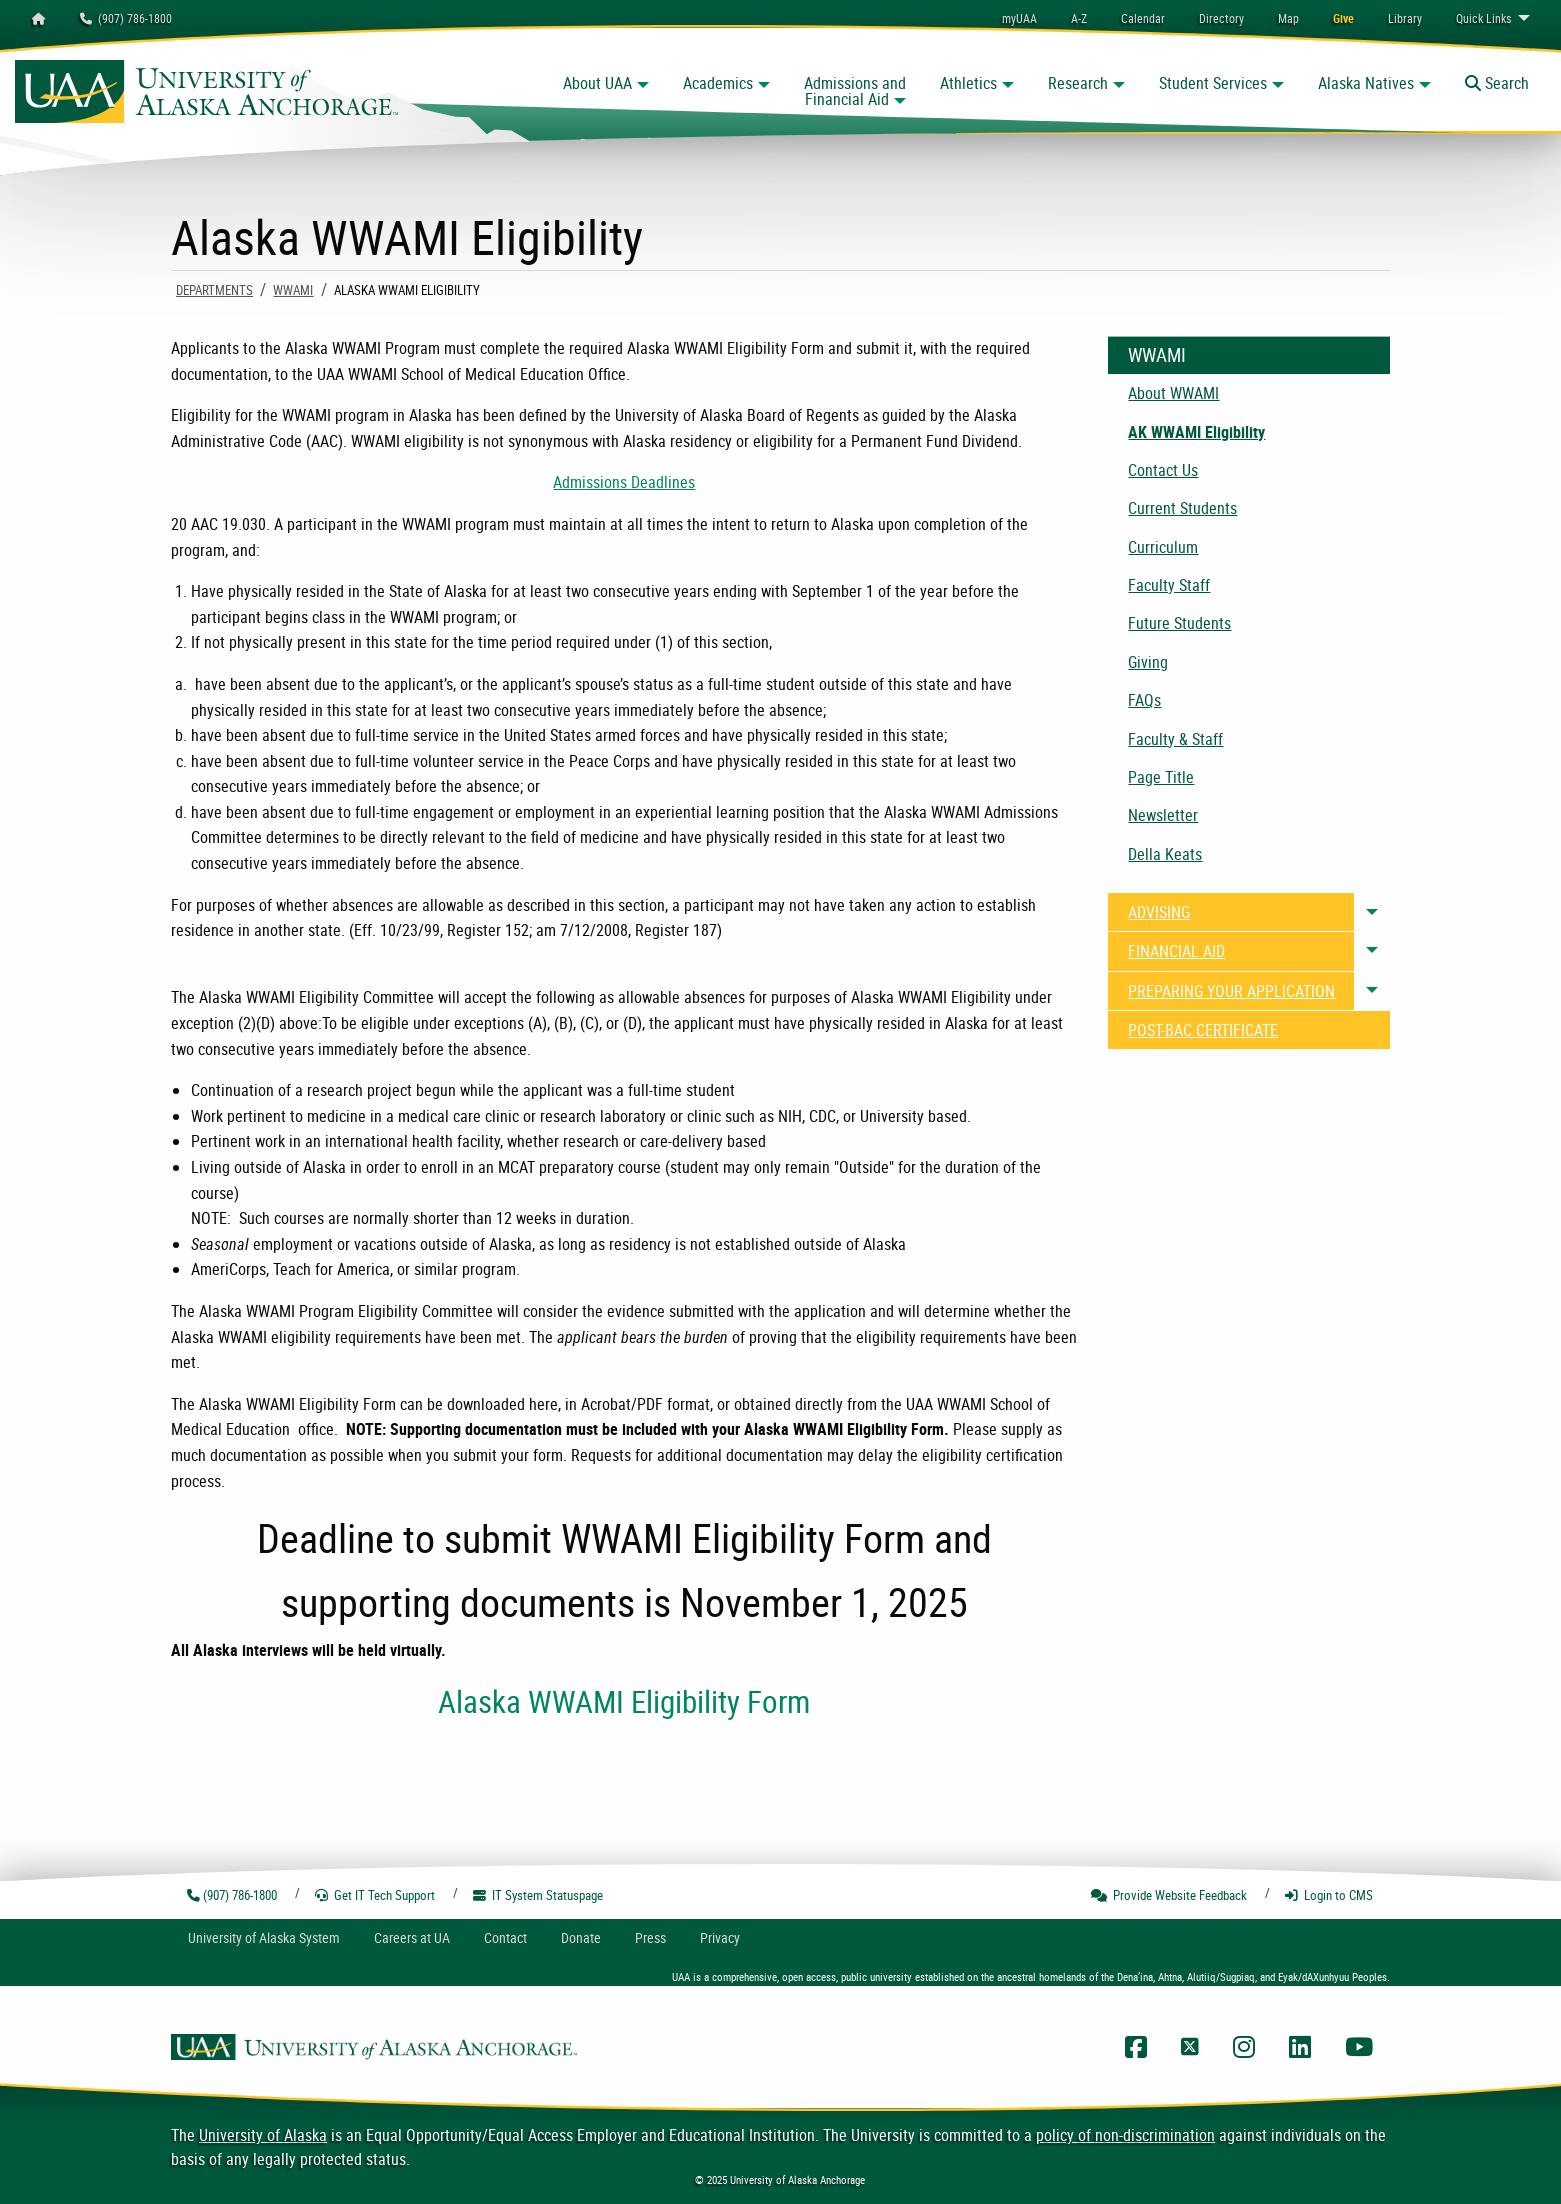 This screenshot has width=1561, height=2204. Describe the element at coordinates (624, 482) in the screenshot. I see `Admissions Deadlines` at that location.